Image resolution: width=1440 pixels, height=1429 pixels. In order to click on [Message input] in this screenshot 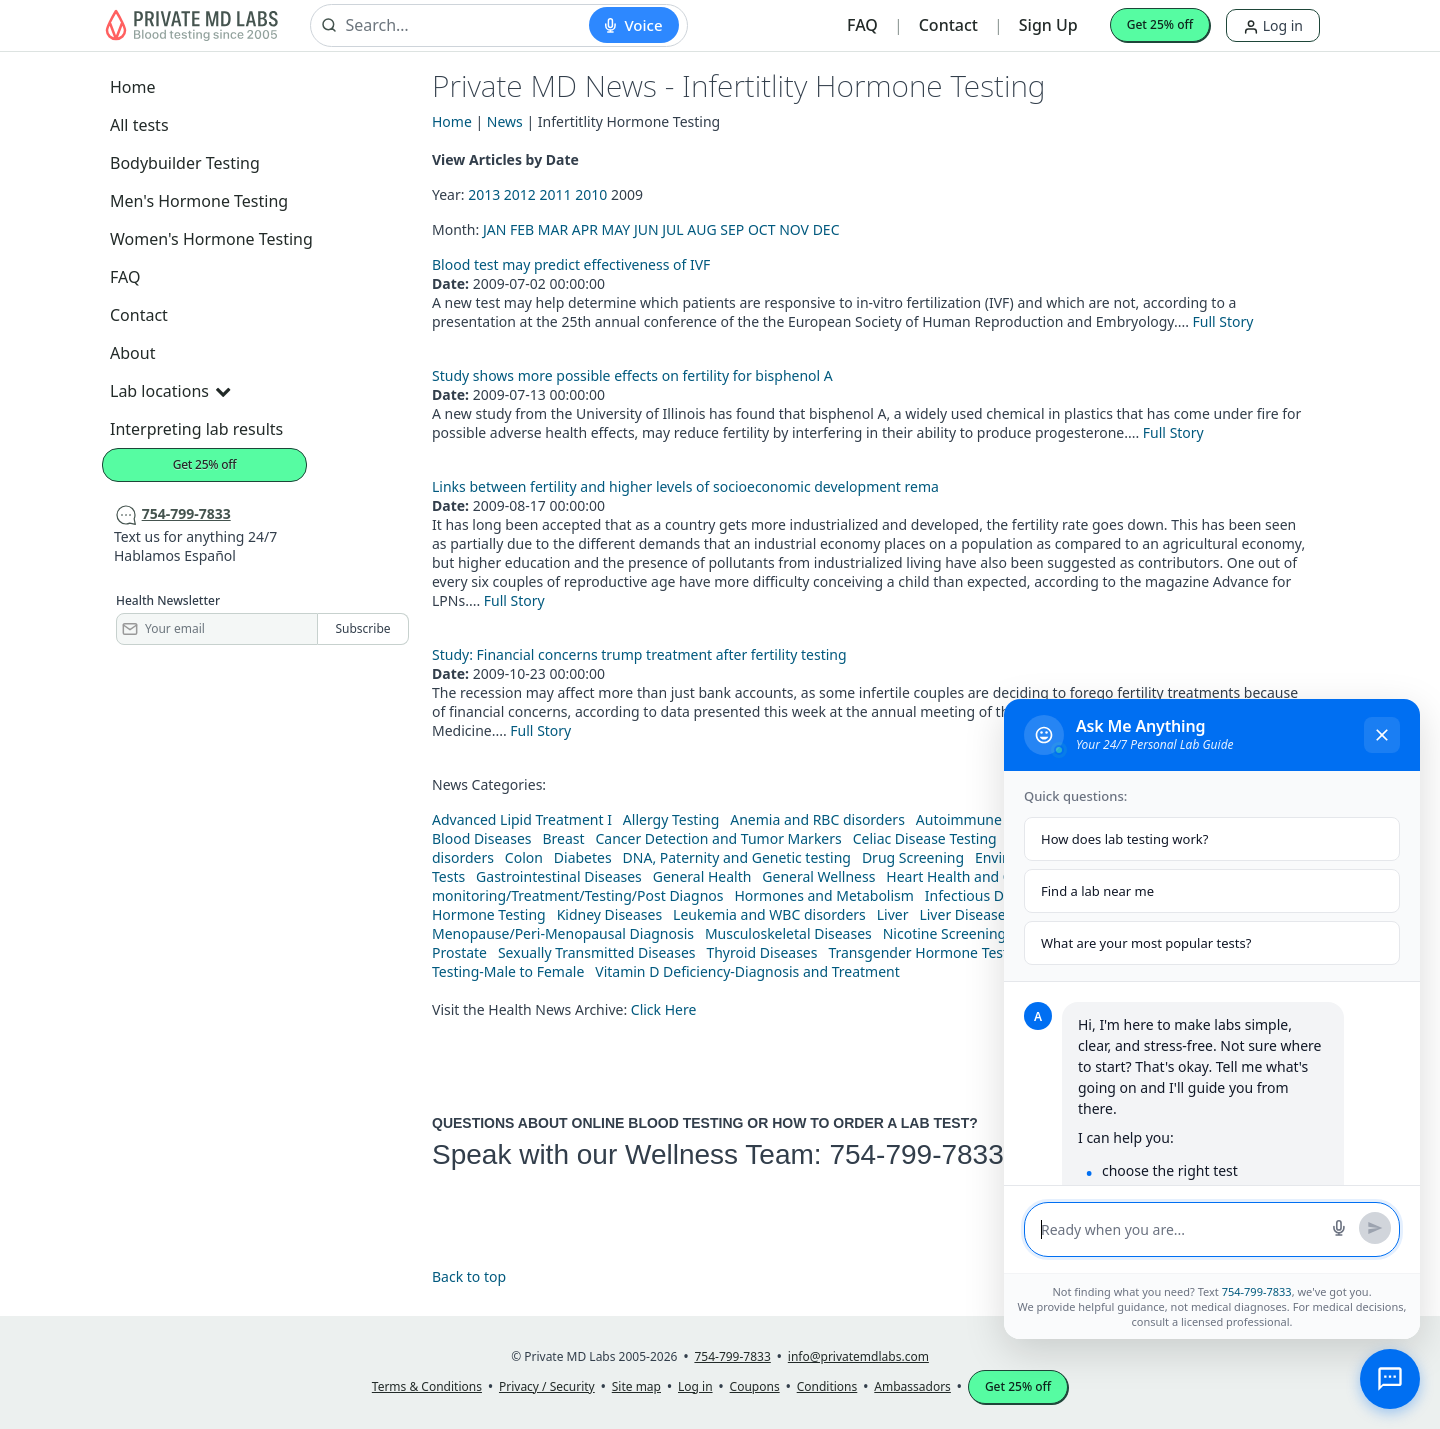, I will do `click(1180, 1229)`.